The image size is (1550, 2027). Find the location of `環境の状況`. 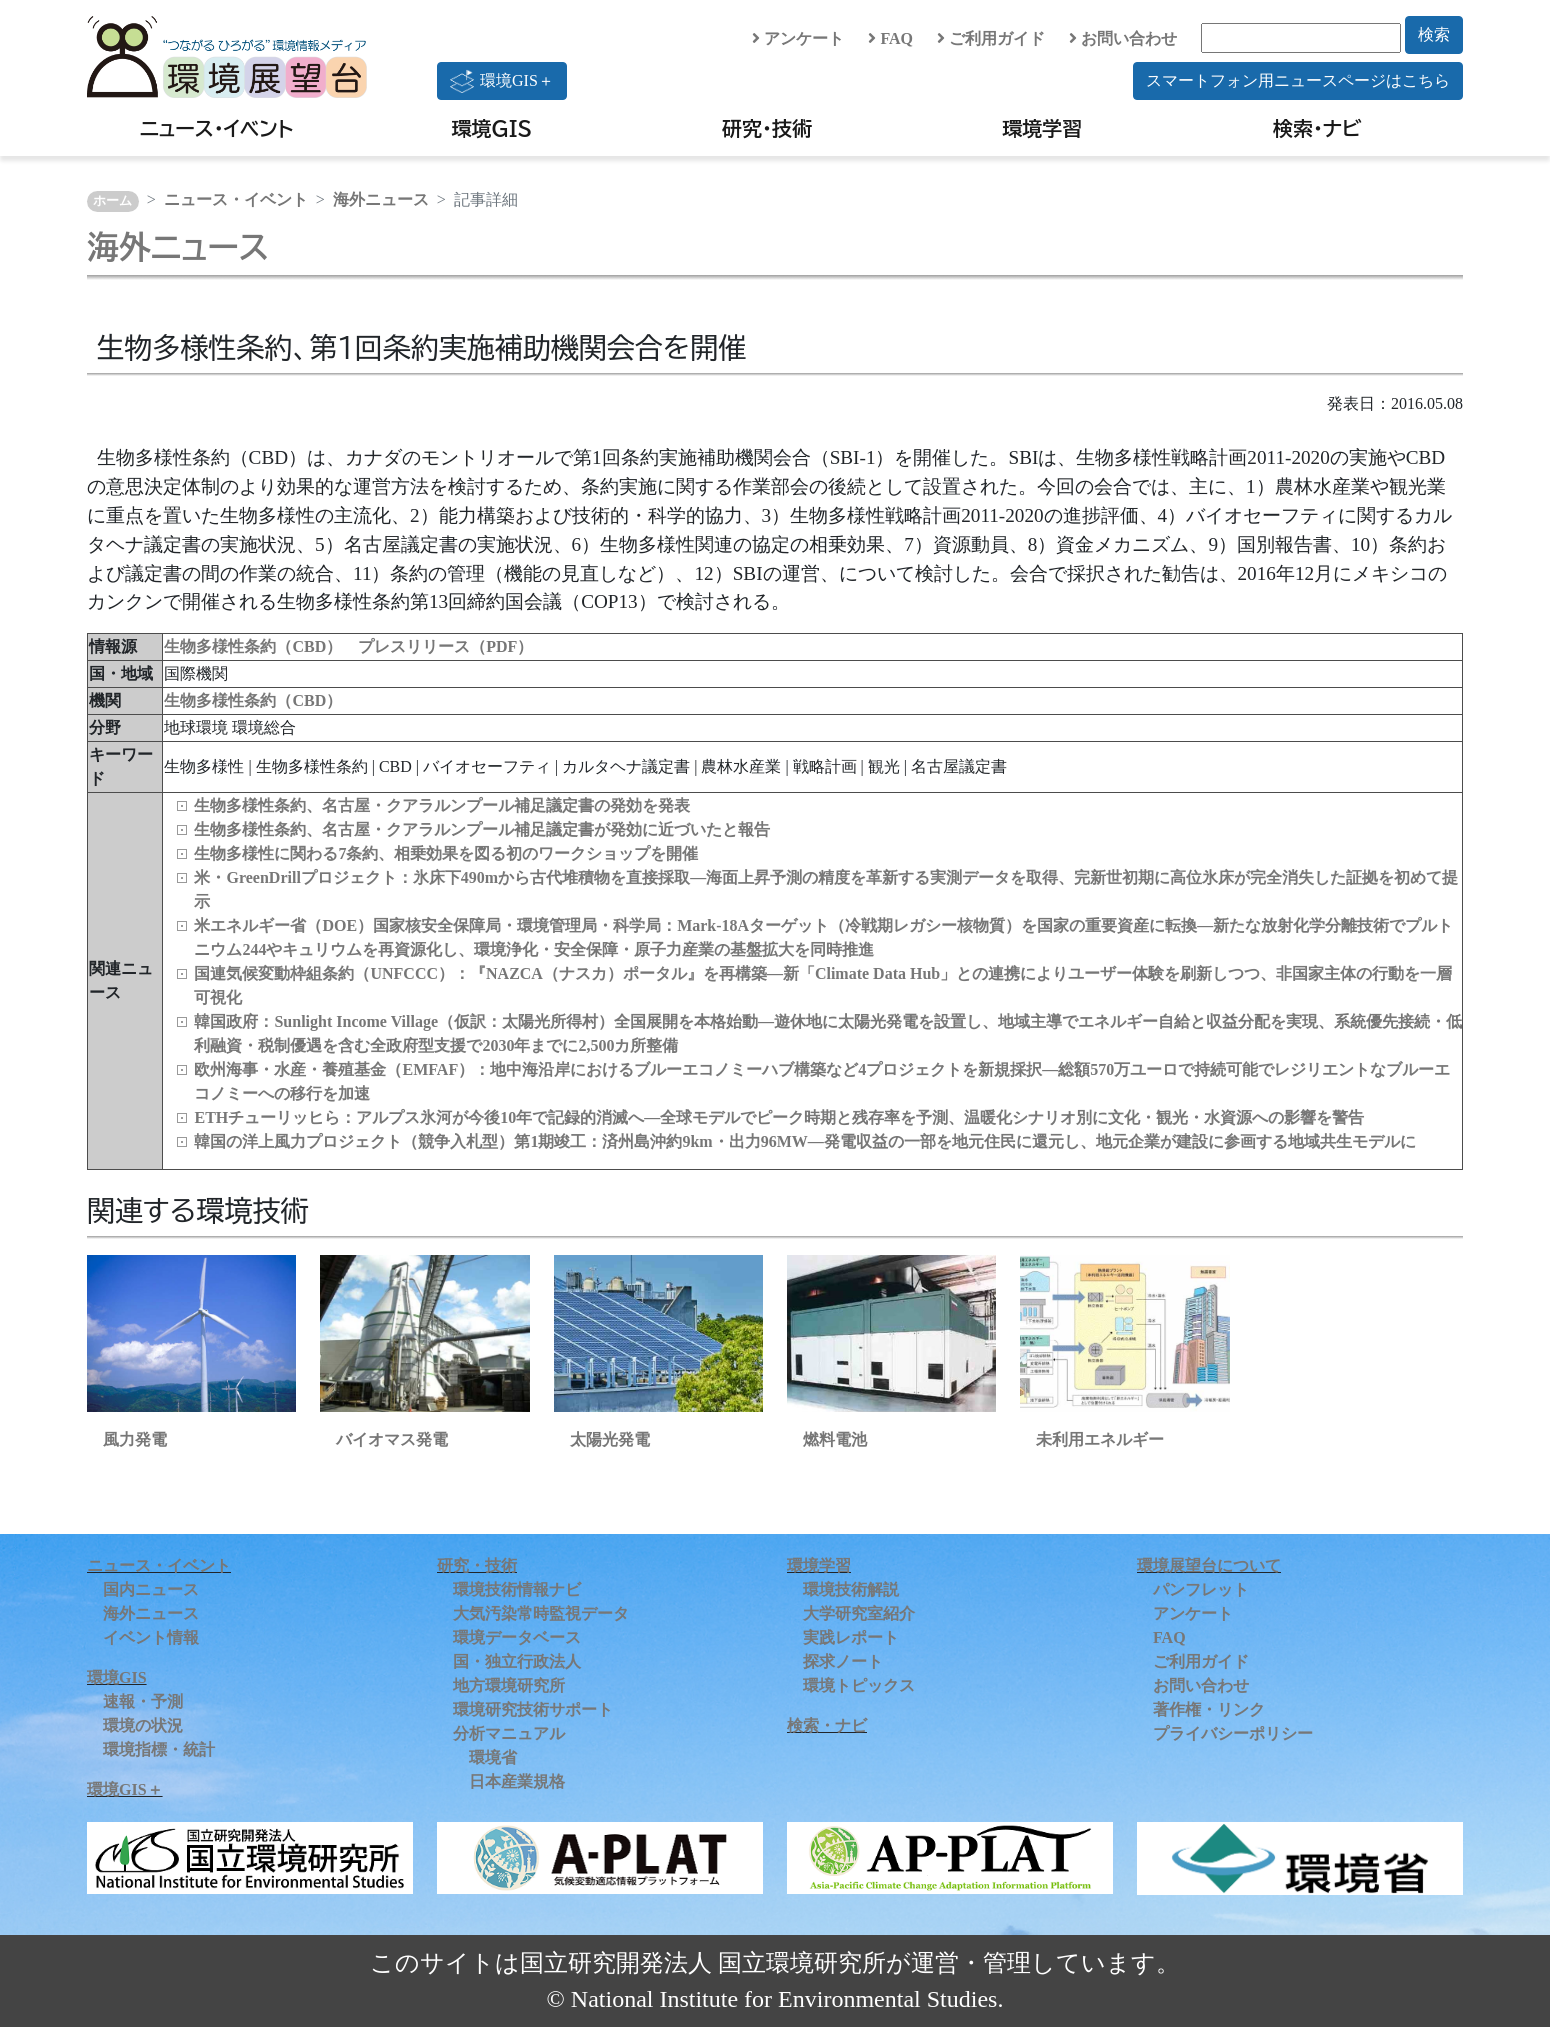

環境の状況 is located at coordinates (143, 1725).